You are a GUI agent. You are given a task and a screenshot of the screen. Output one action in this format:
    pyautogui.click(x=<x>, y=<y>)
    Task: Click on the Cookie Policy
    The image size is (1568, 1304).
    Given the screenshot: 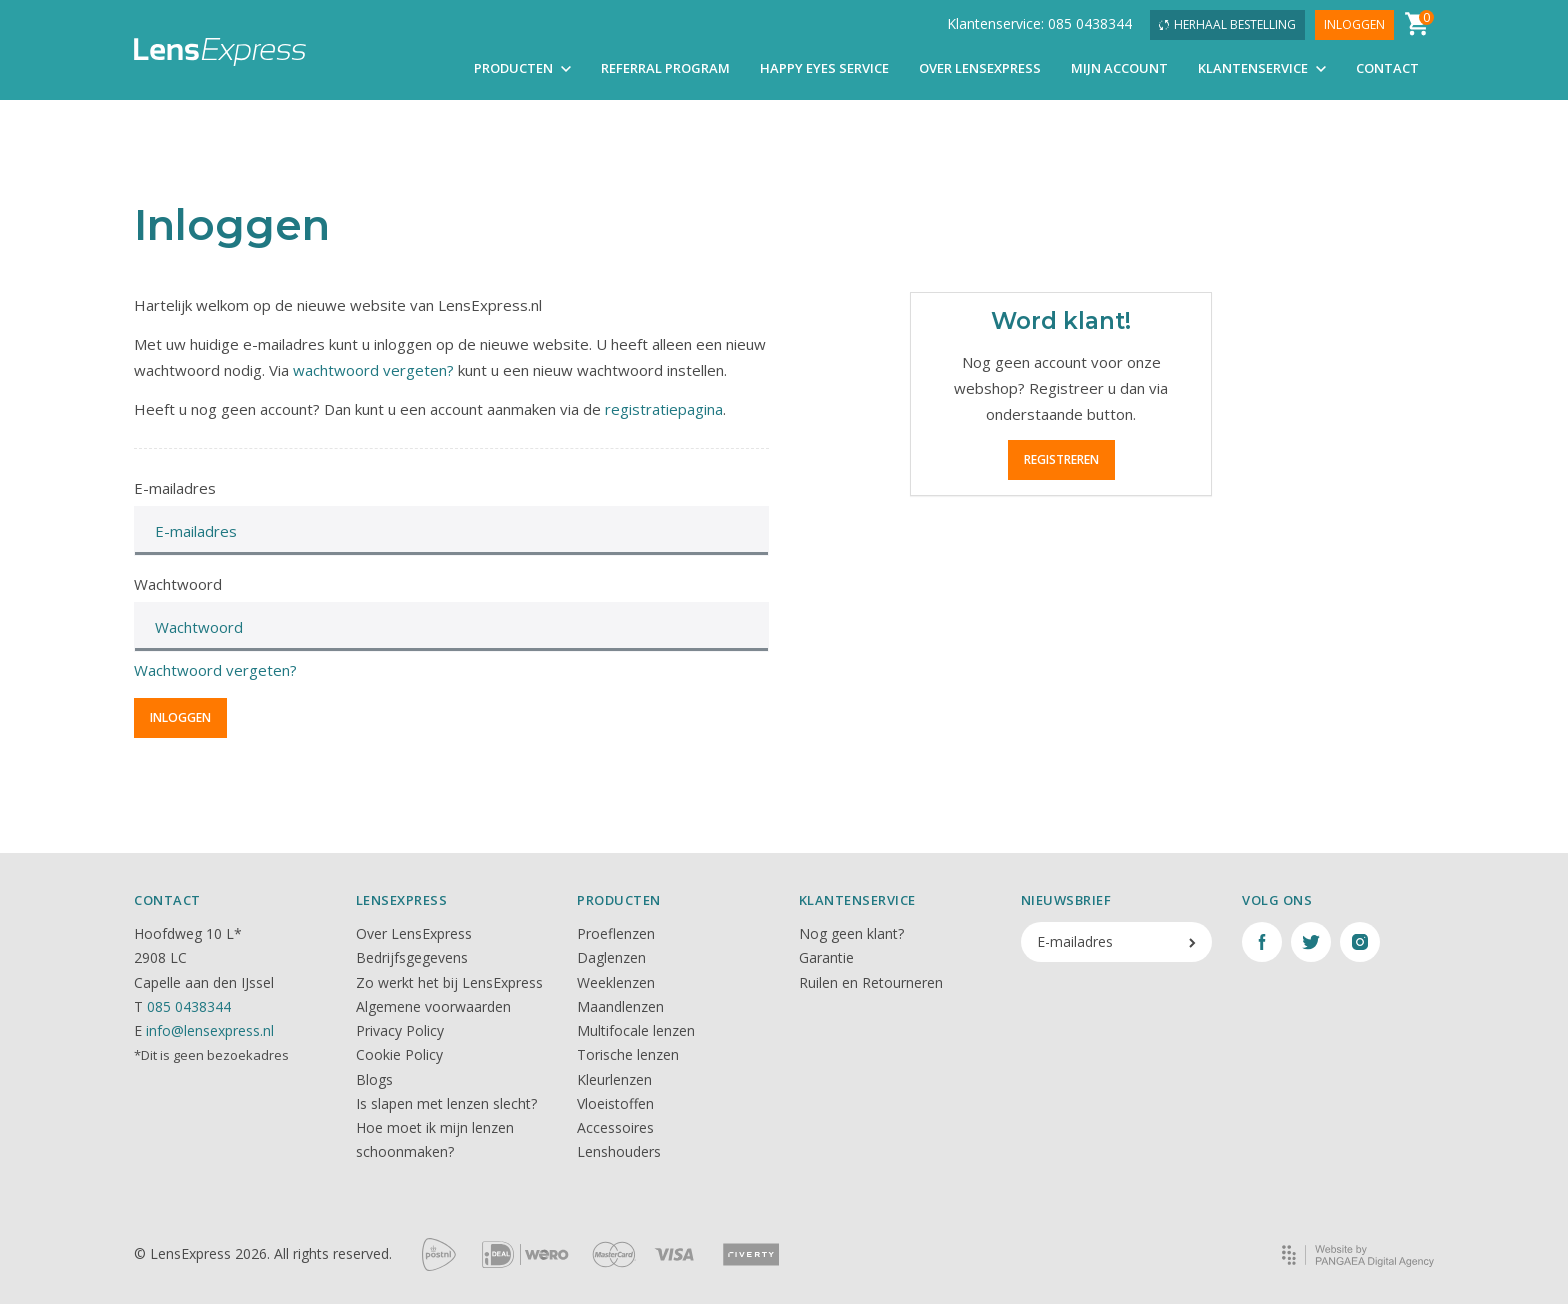 What is the action you would take?
    pyautogui.click(x=399, y=1054)
    